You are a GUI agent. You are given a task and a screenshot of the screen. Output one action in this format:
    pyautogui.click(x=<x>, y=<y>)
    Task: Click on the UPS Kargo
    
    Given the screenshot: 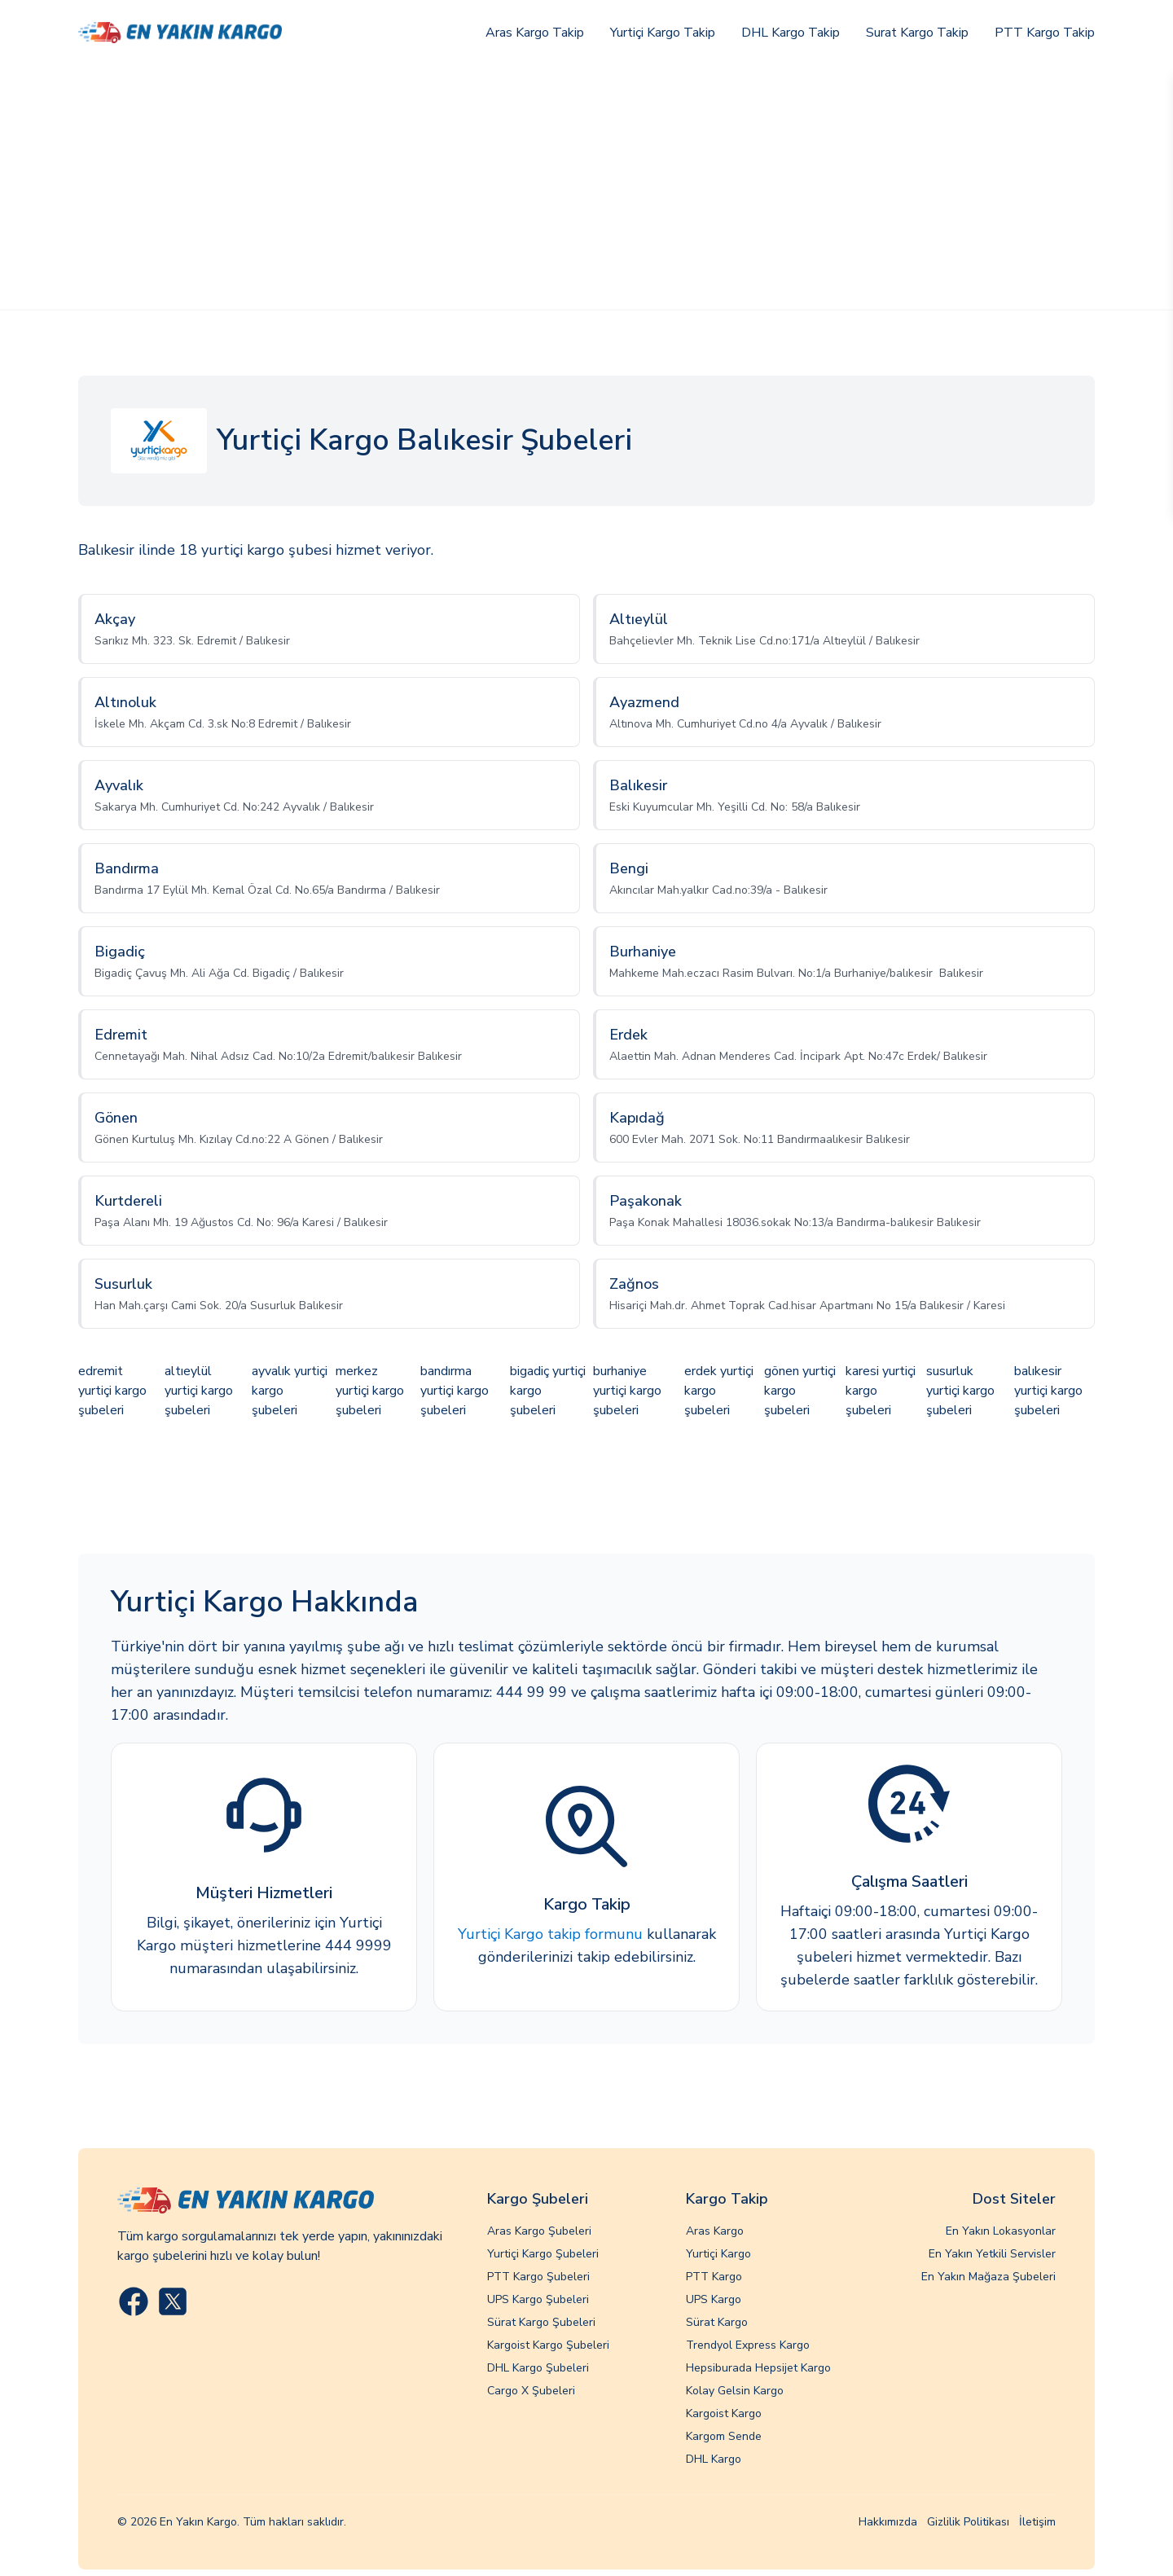 What is the action you would take?
    pyautogui.click(x=713, y=2299)
    